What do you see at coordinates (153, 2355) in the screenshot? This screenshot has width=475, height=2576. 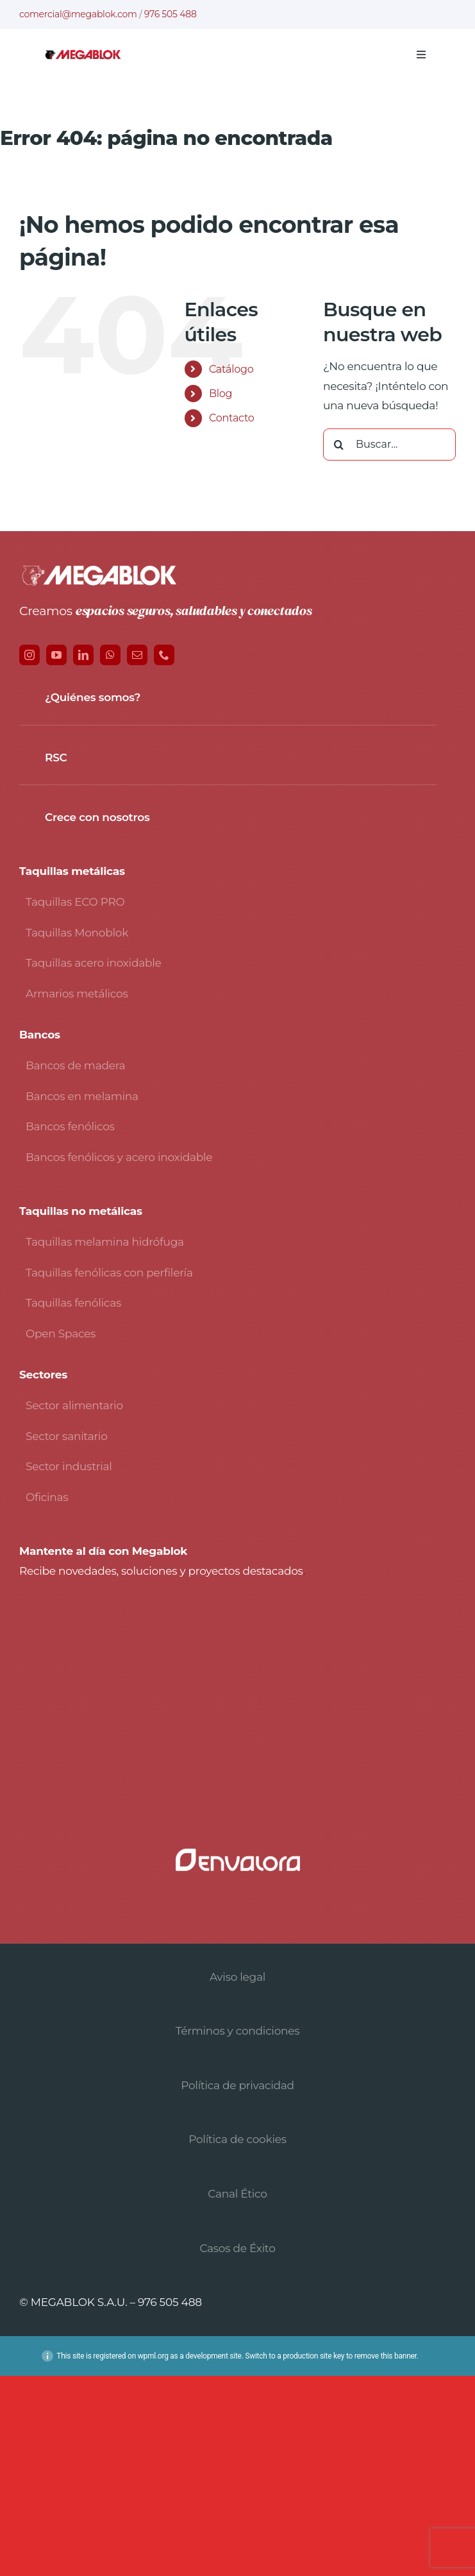 I see `wpml.org` at bounding box center [153, 2355].